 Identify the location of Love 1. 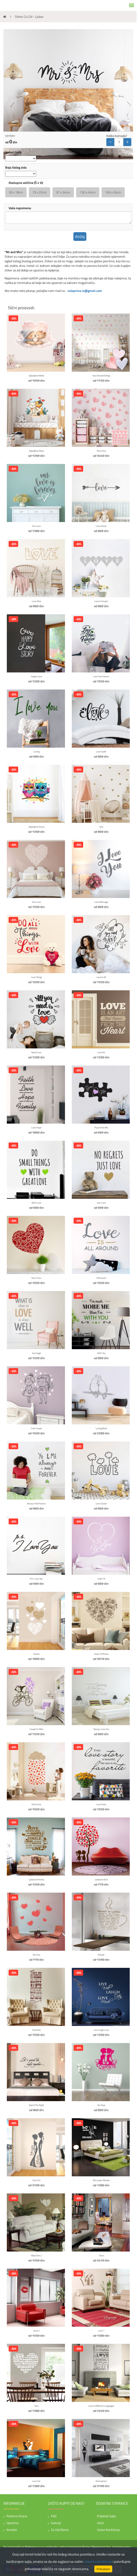
(101, 2330).